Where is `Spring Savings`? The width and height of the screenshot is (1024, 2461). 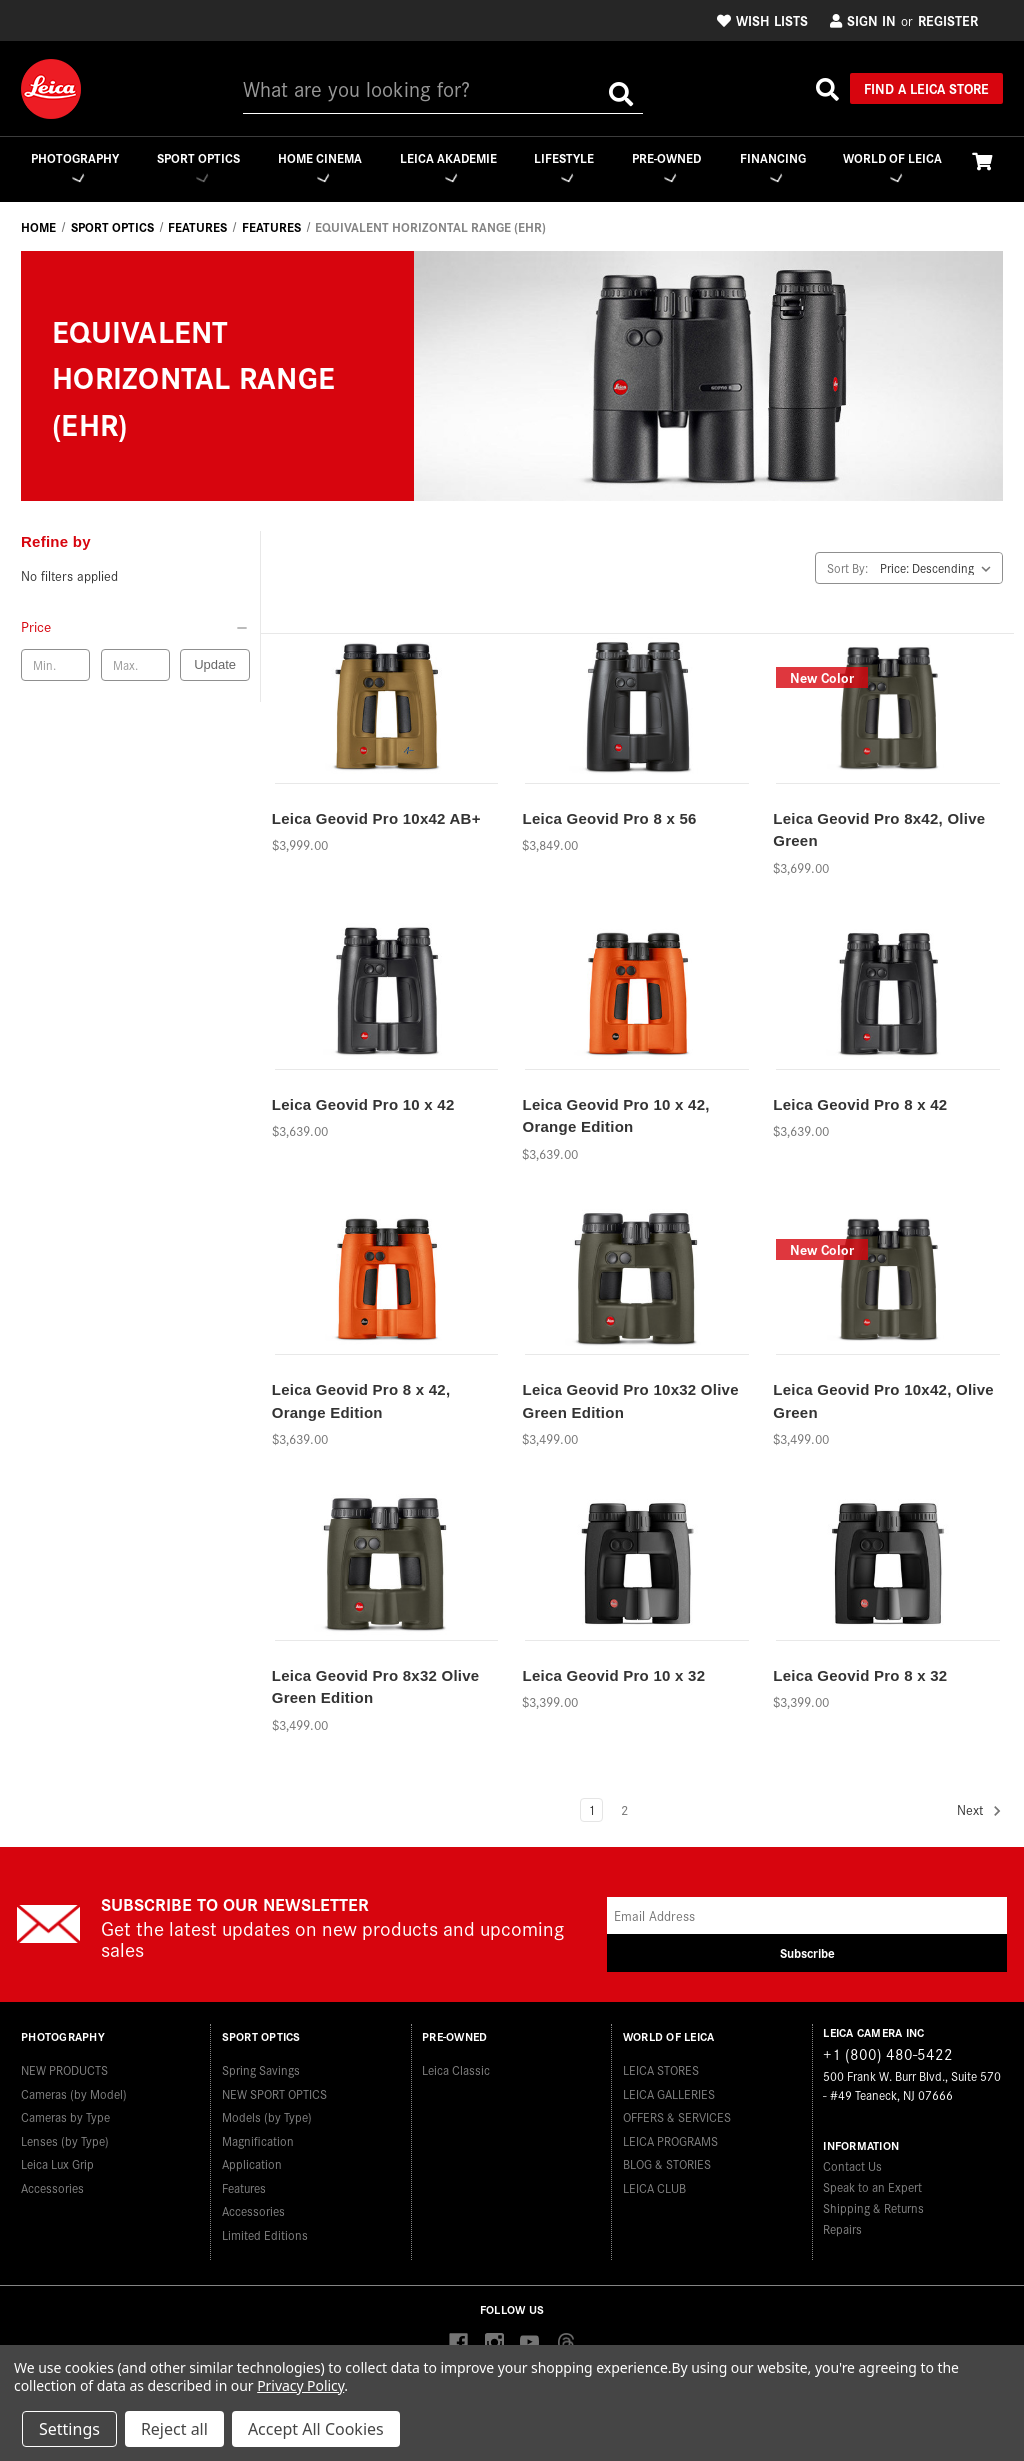 Spring Savings is located at coordinates (261, 2064).